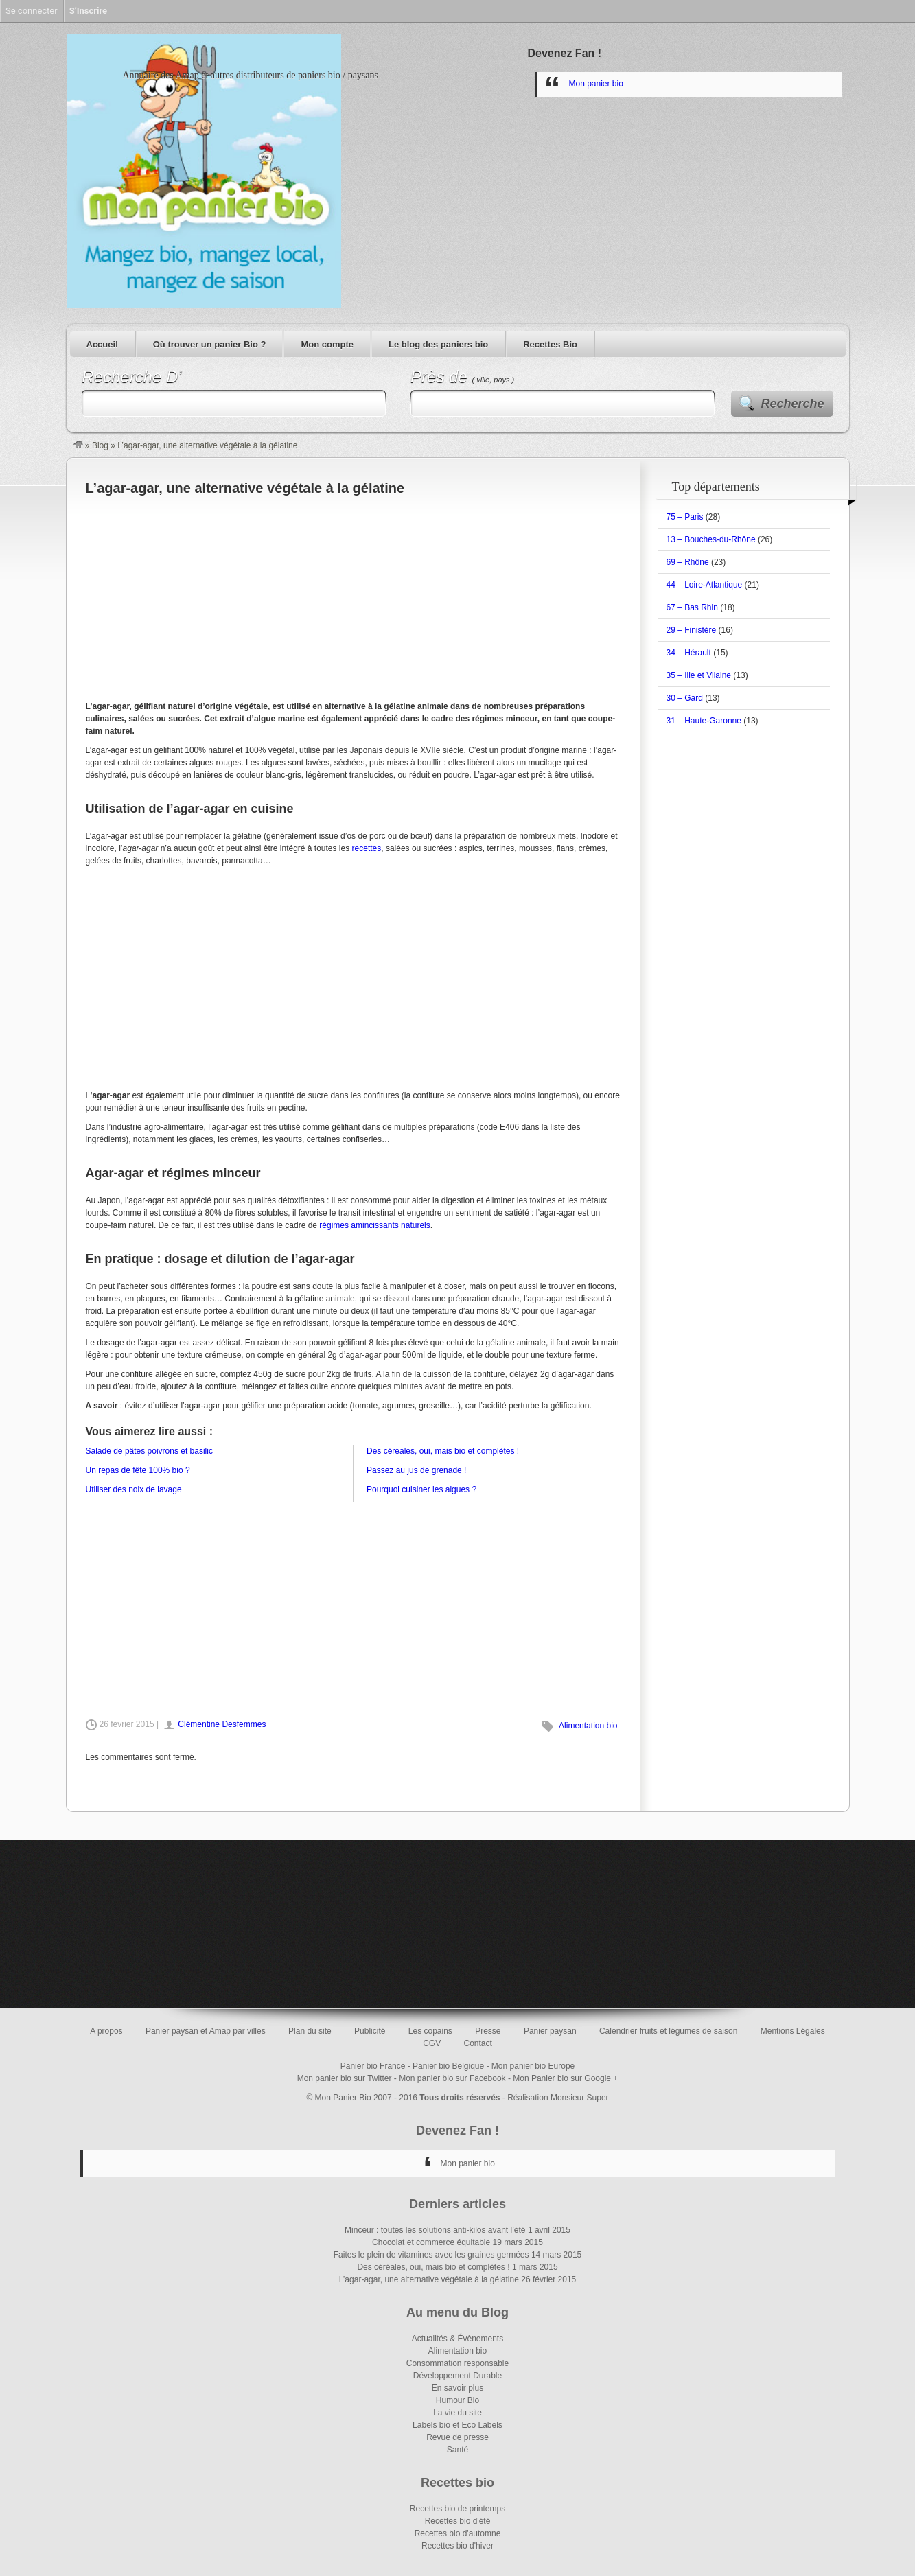 The width and height of the screenshot is (915, 2576). I want to click on Développement Durable, so click(457, 2375).